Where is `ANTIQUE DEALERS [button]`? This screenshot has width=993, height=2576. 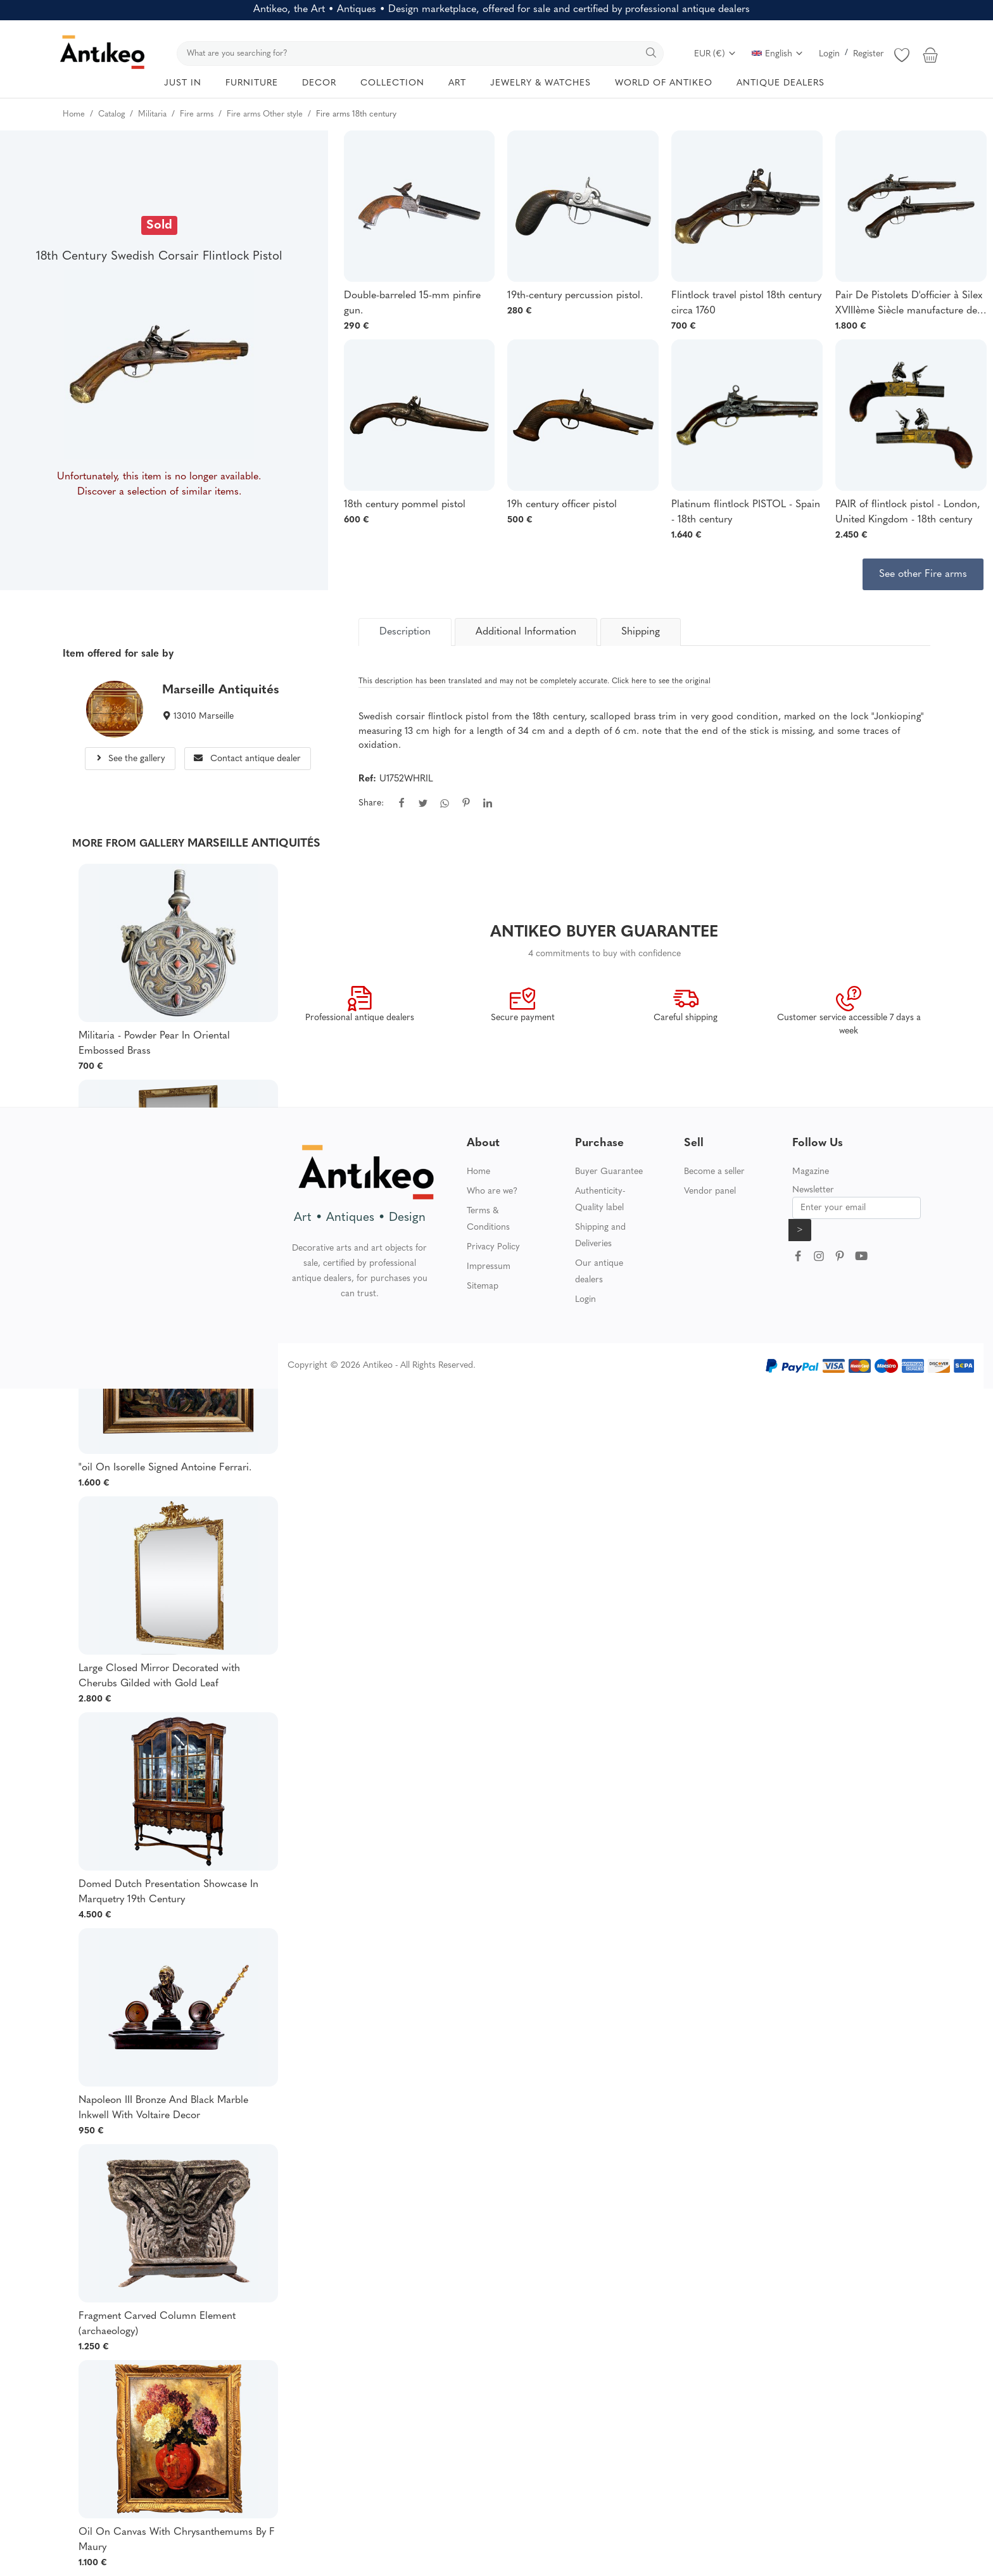 ANTIQUE DEALERS [button] is located at coordinates (781, 83).